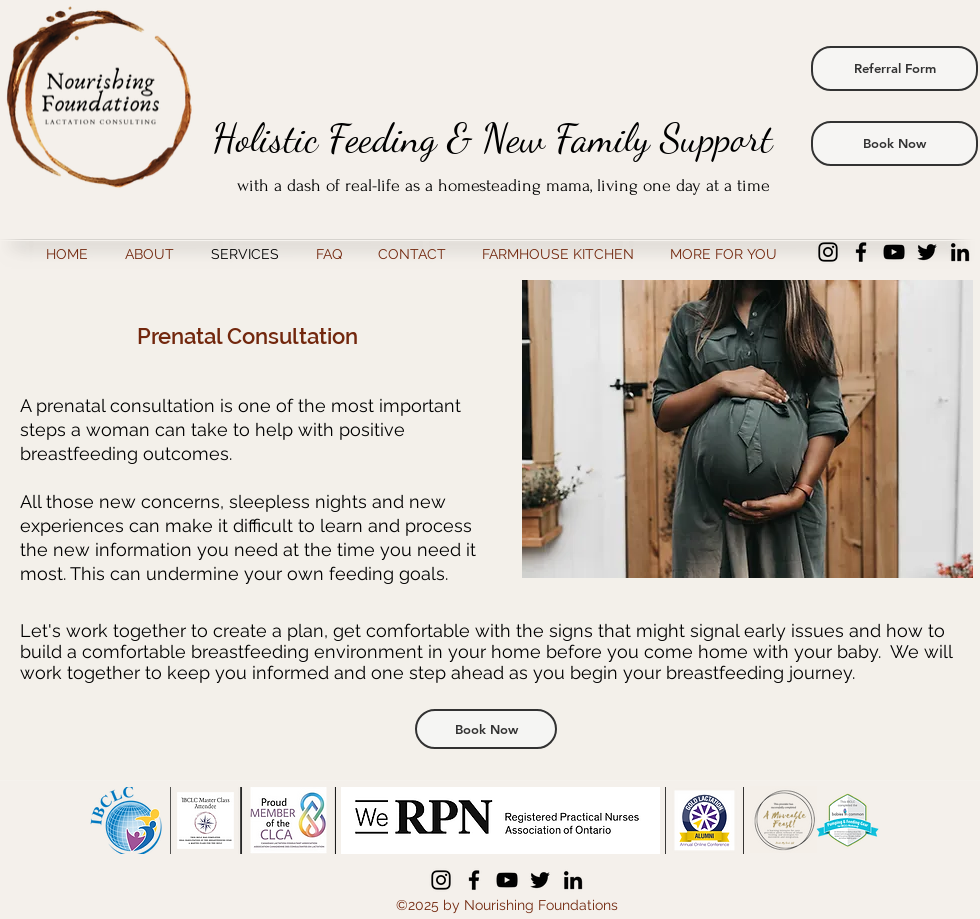 Image resolution: width=980 pixels, height=919 pixels. What do you see at coordinates (894, 68) in the screenshot?
I see `[Referral Form]` at bounding box center [894, 68].